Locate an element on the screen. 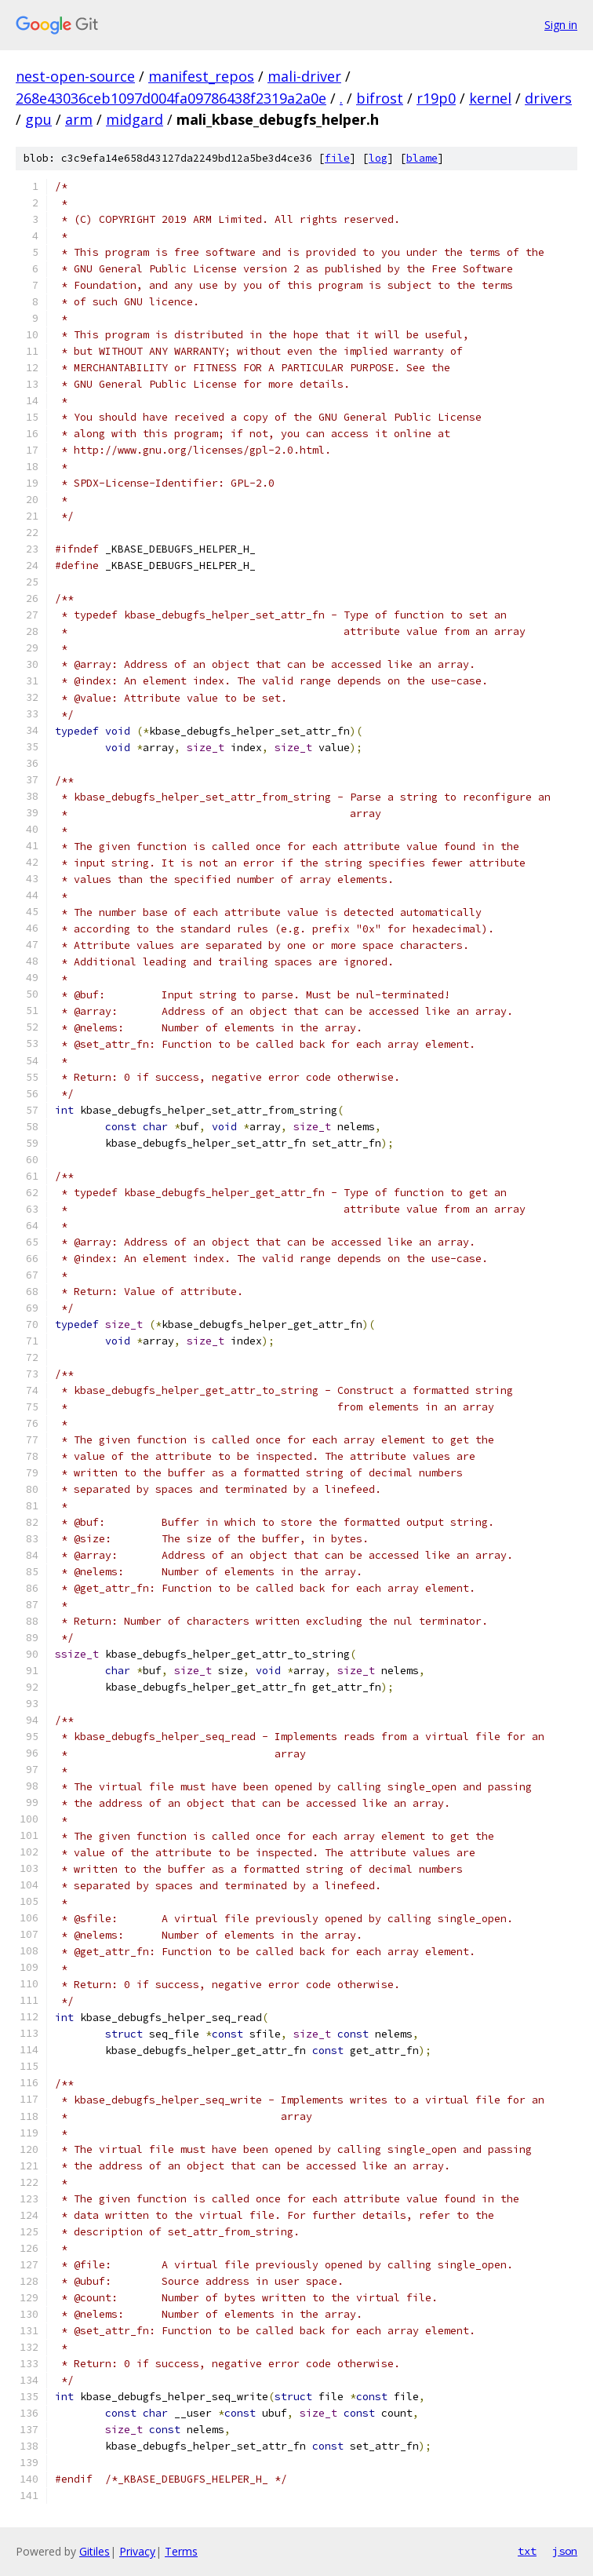  Gitiles is located at coordinates (94, 2551).